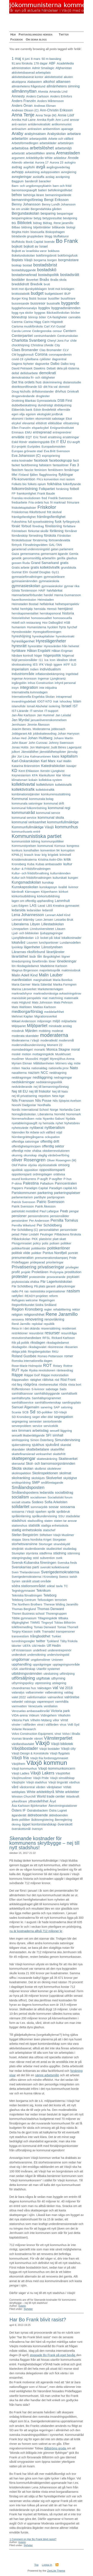  Describe the element at coordinates (40, 167) in the screenshot. I see `avgå` at that location.